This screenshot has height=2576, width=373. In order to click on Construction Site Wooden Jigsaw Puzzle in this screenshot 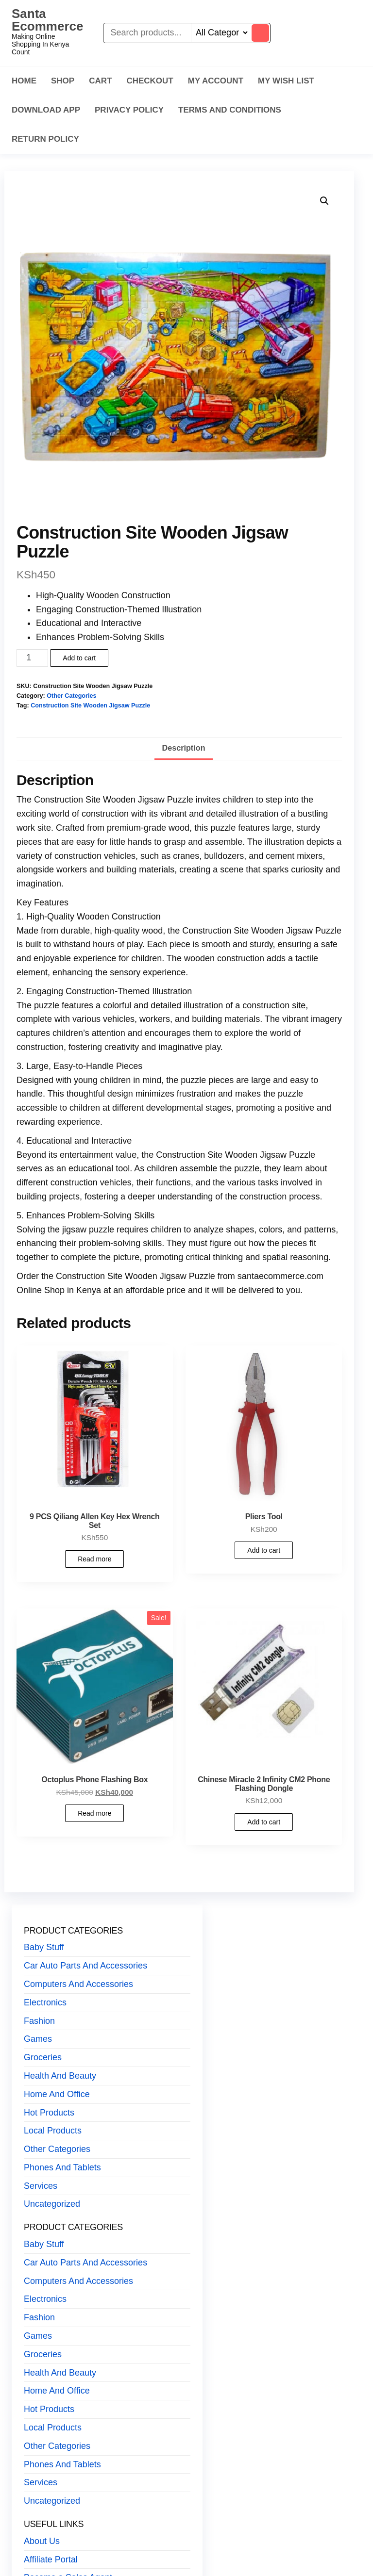, I will do `click(90, 705)`.